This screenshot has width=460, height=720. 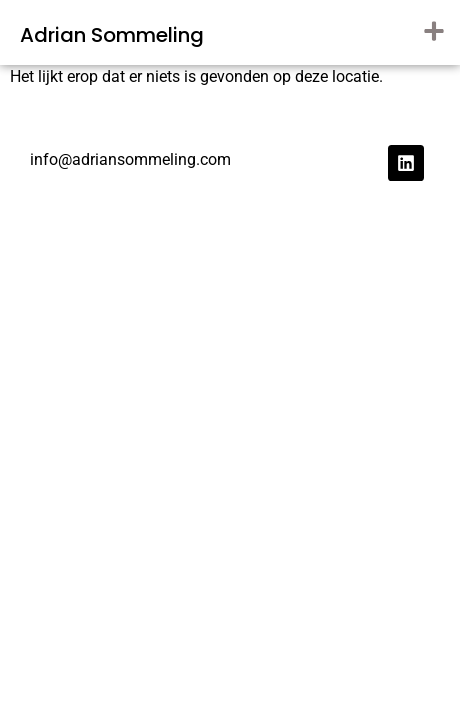 I want to click on Adrian Sommeling, so click(x=112, y=35).